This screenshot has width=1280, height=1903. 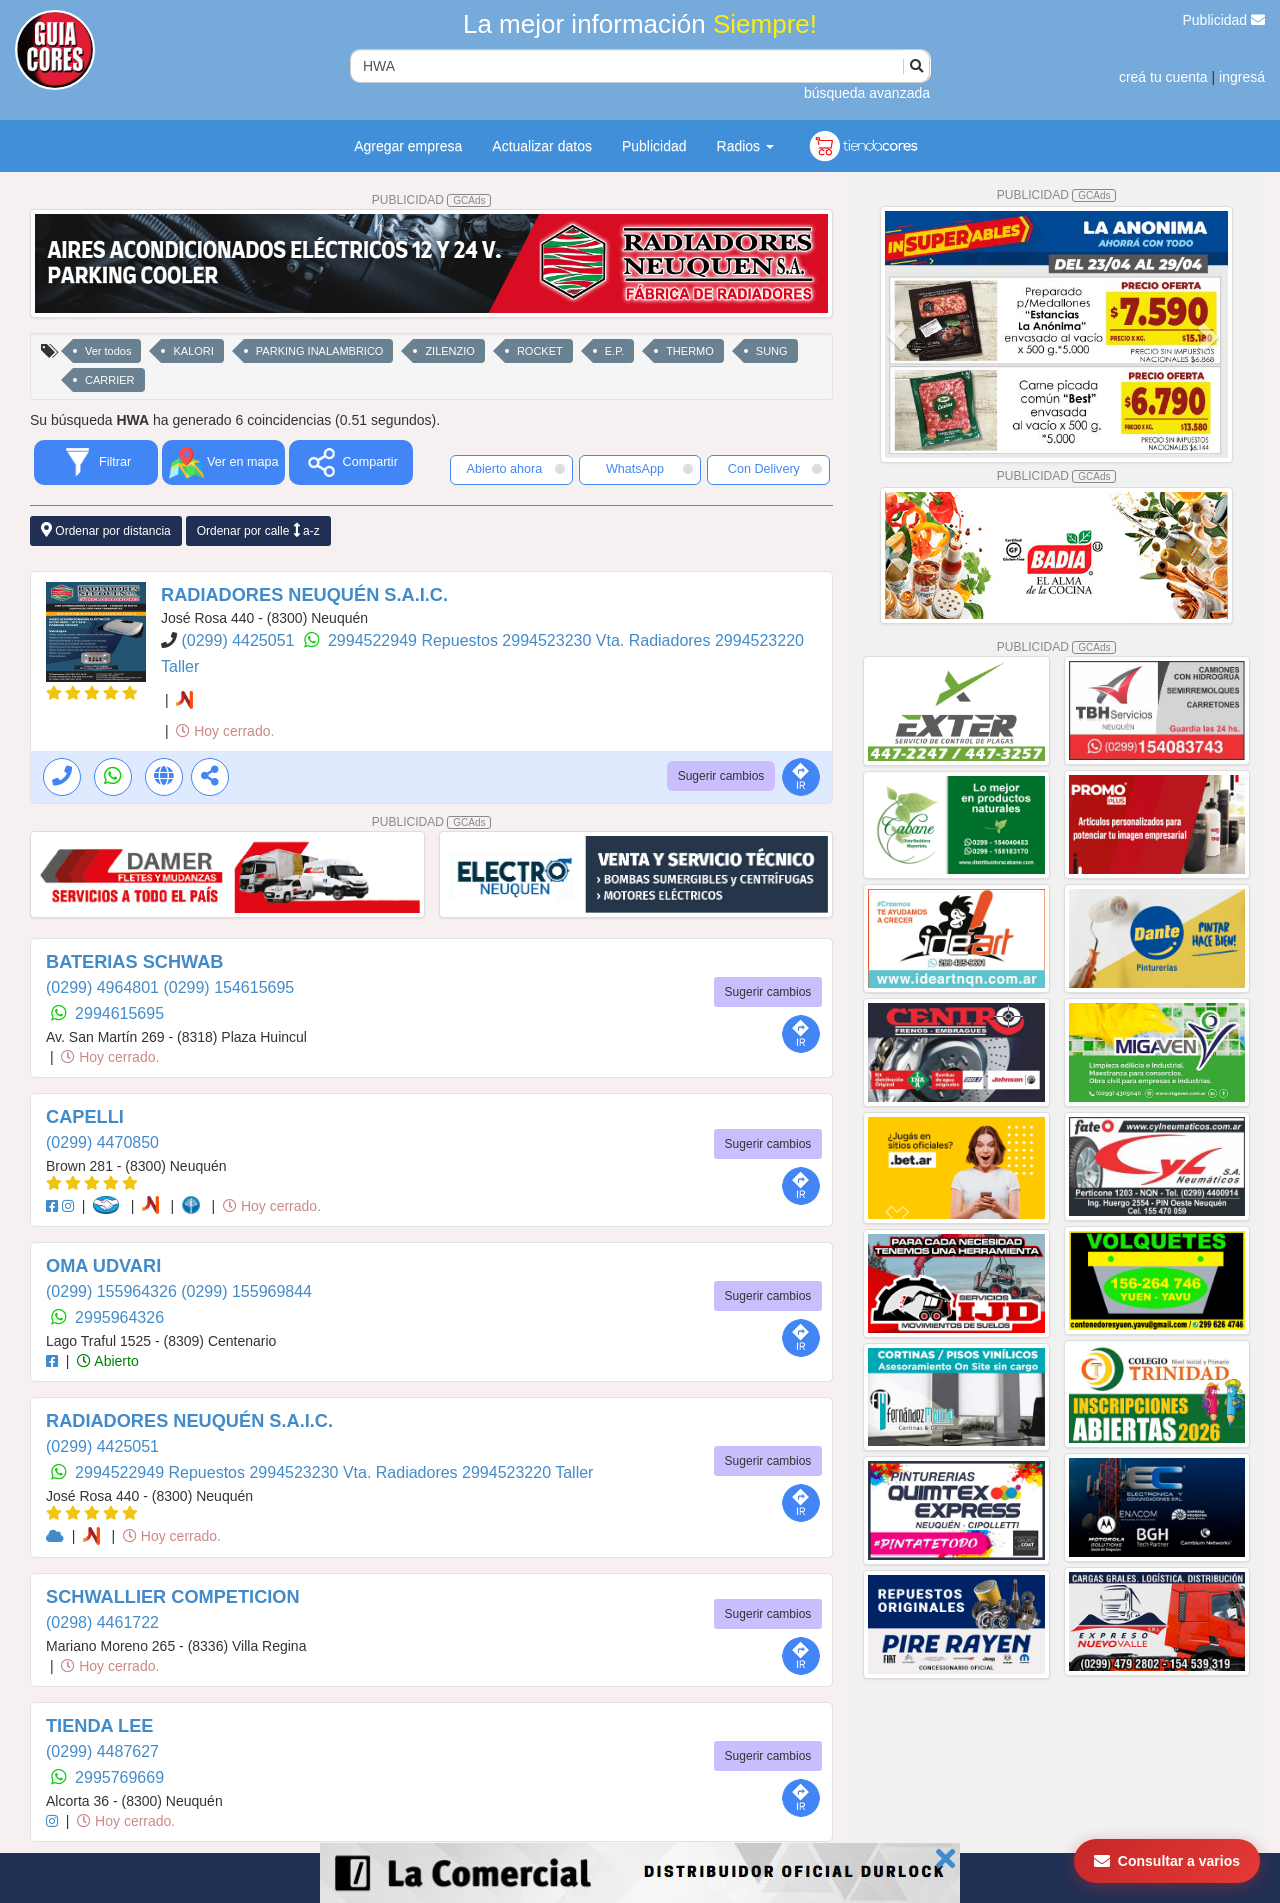 What do you see at coordinates (432, 200) in the screenshot?
I see `PUBLICIDAD` at bounding box center [432, 200].